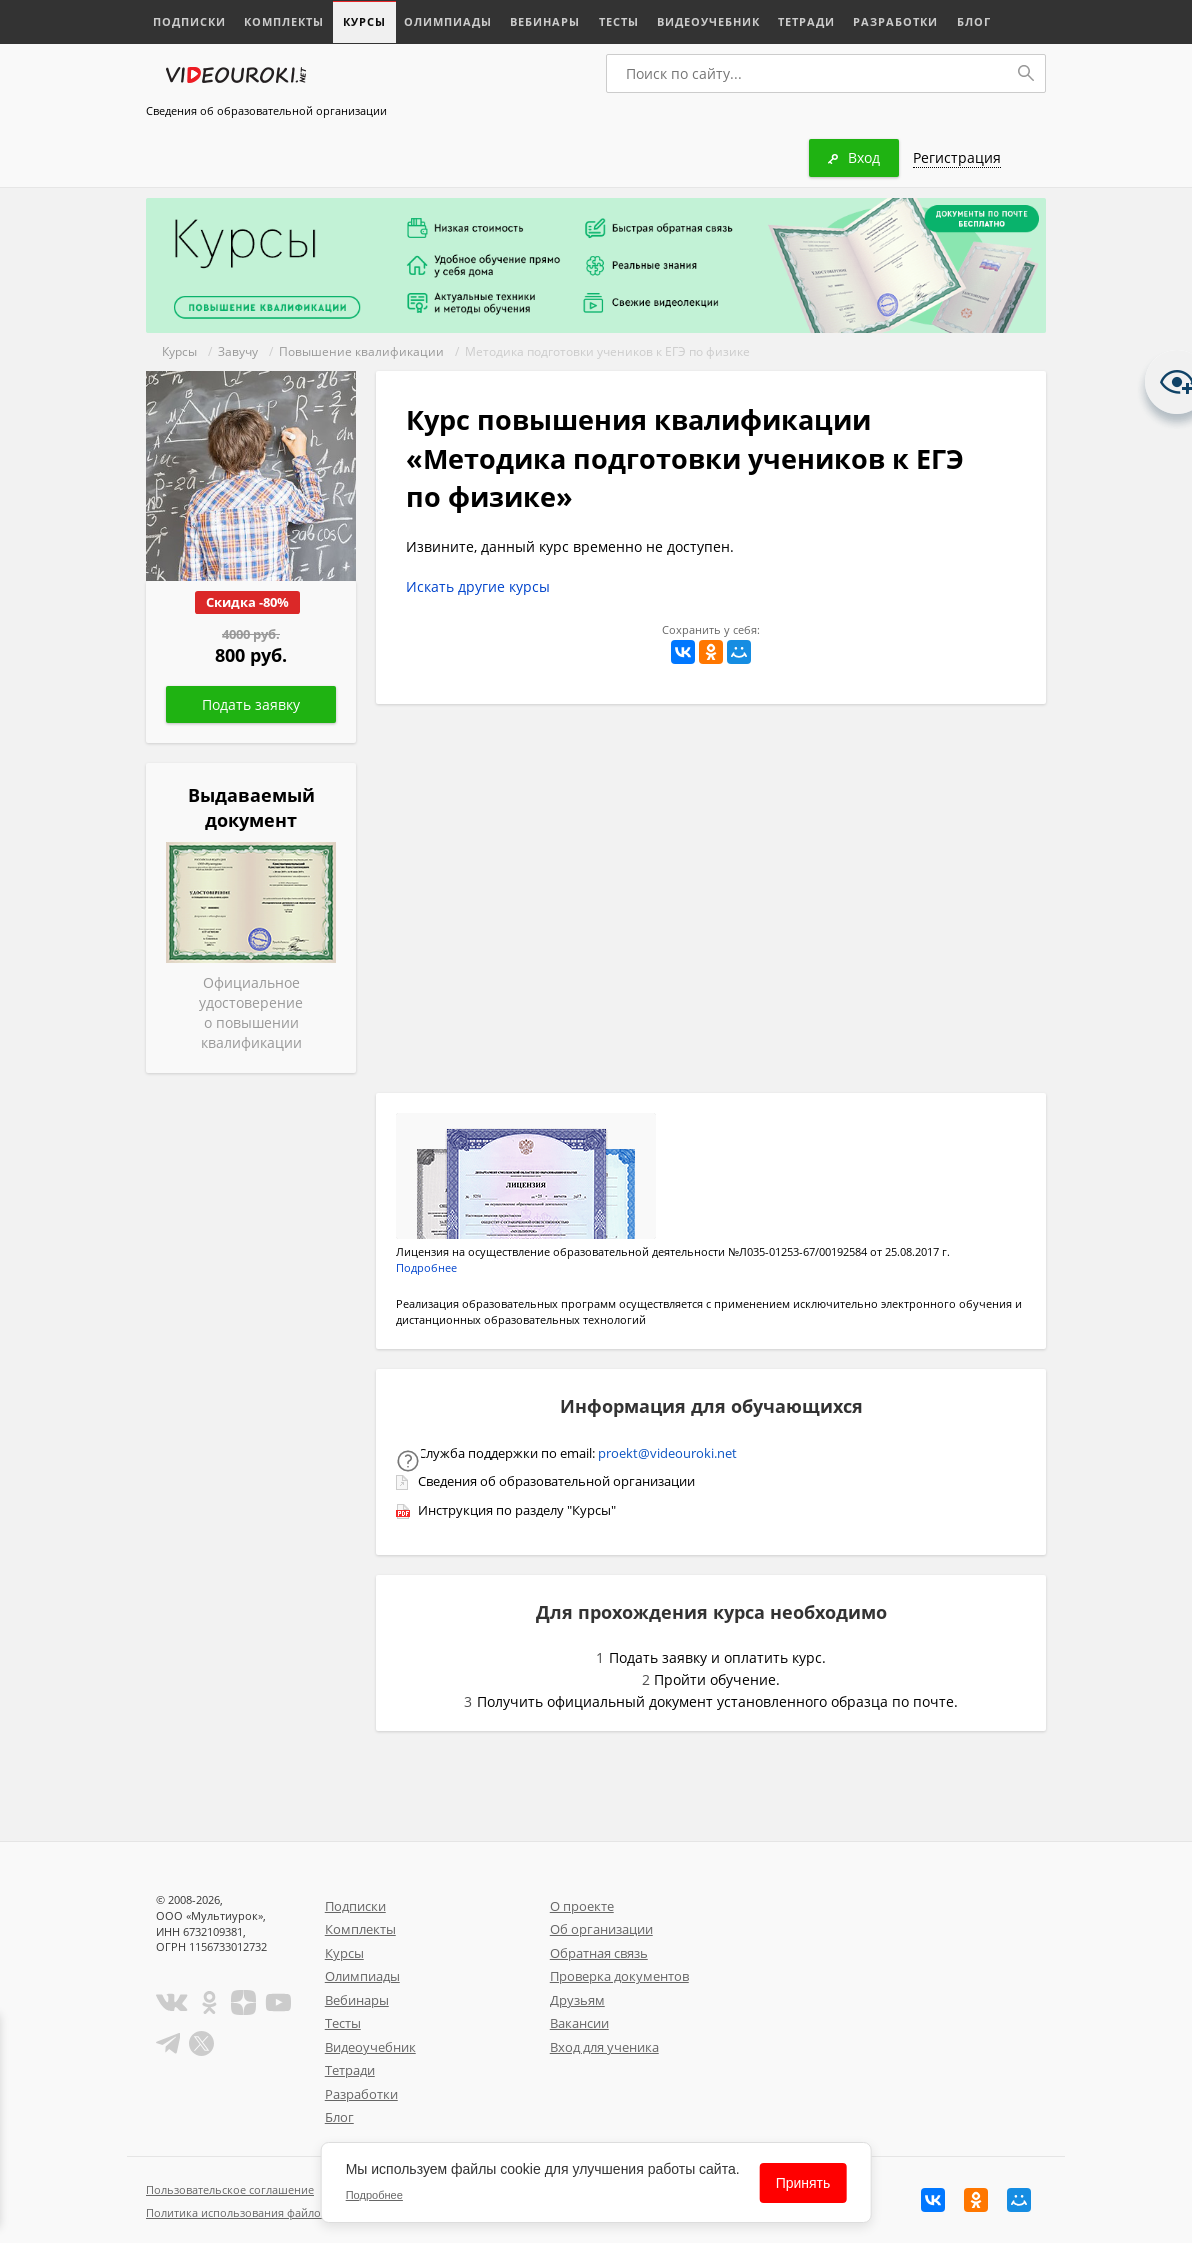 The width and height of the screenshot is (1192, 2243). What do you see at coordinates (617, 21) in the screenshot?
I see `Тесты` at bounding box center [617, 21].